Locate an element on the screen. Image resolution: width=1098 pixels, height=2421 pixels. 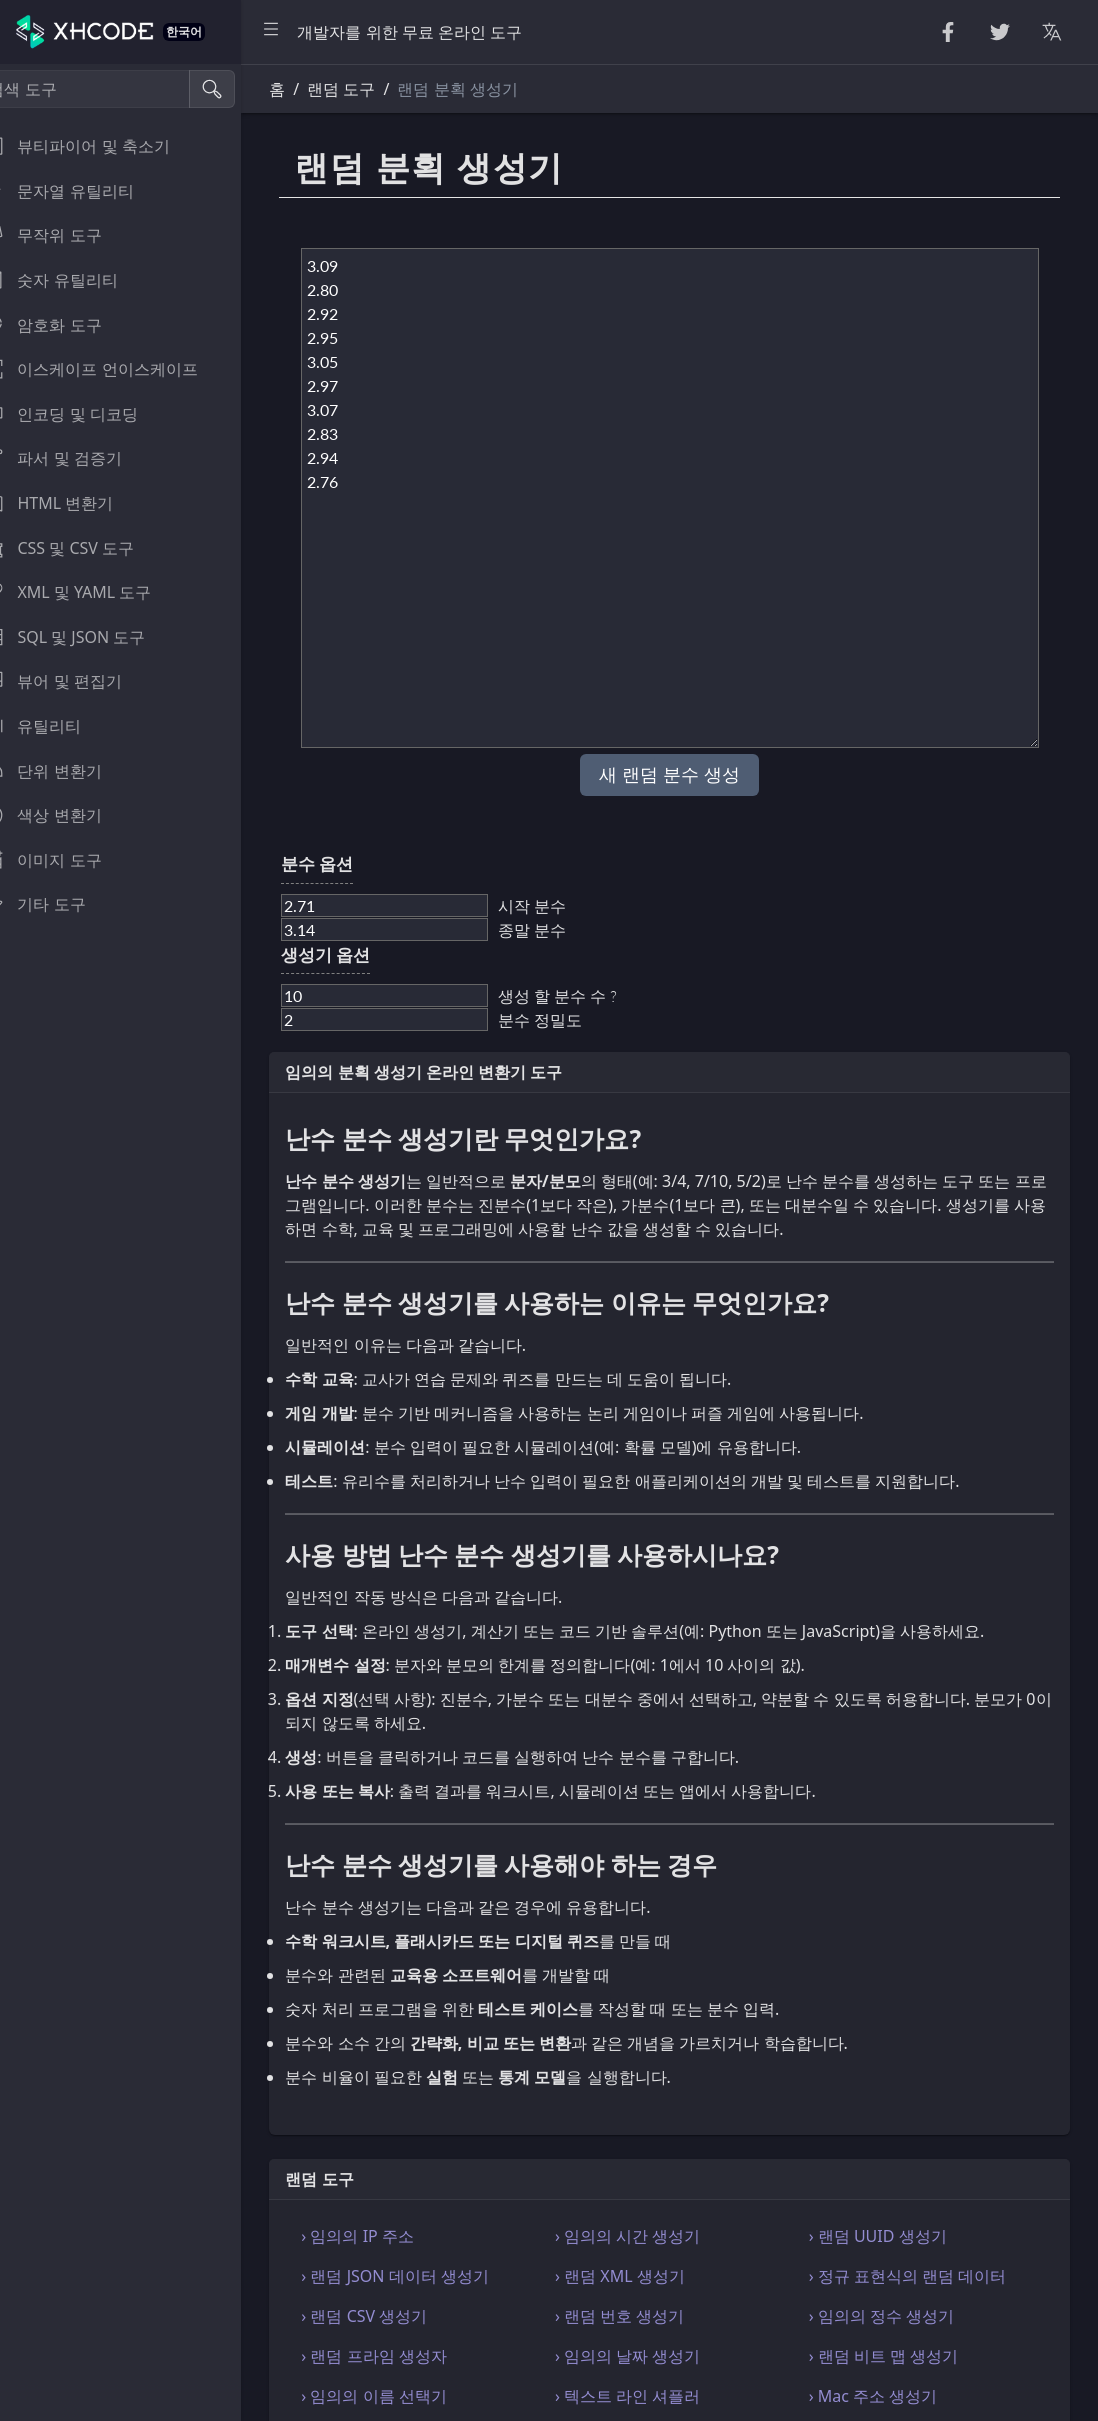
› 랜덤 비트 맵 생성기 is located at coordinates (894, 2356).